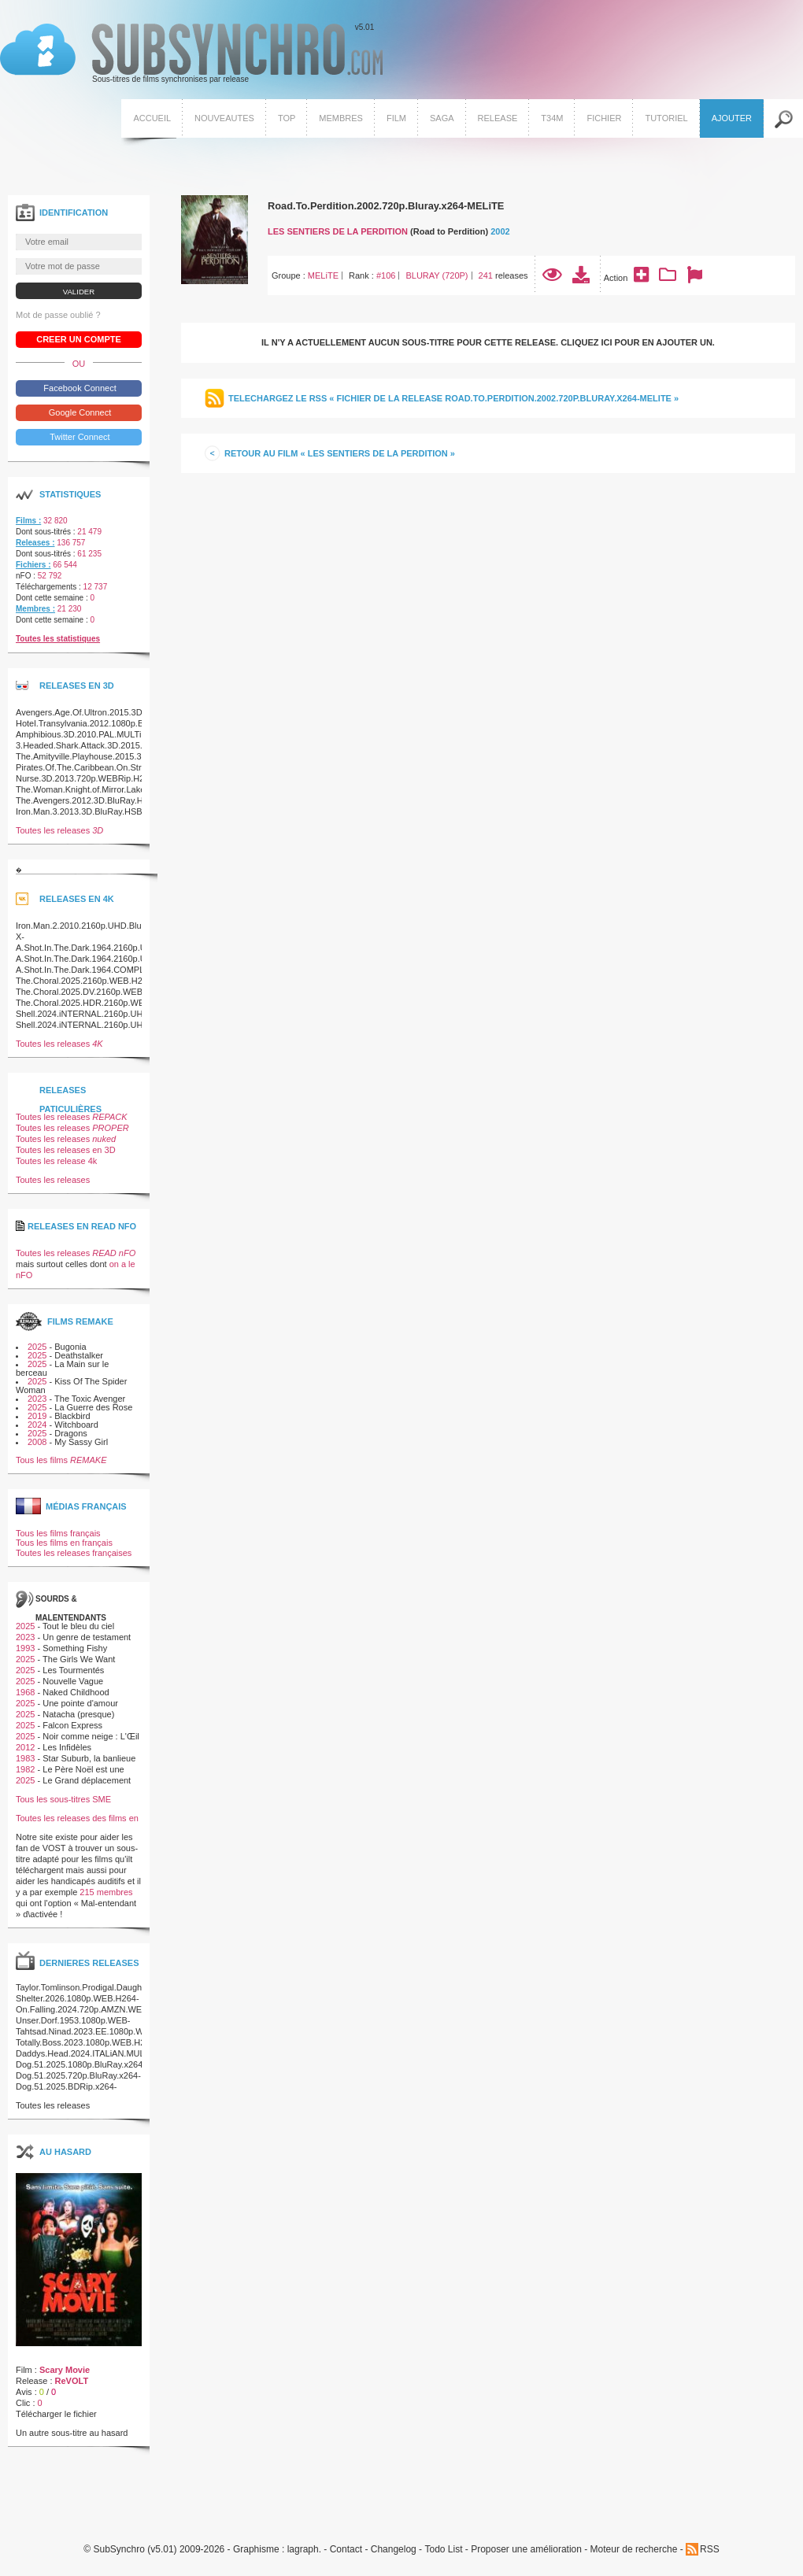  I want to click on Toutes les statistiques, so click(58, 638).